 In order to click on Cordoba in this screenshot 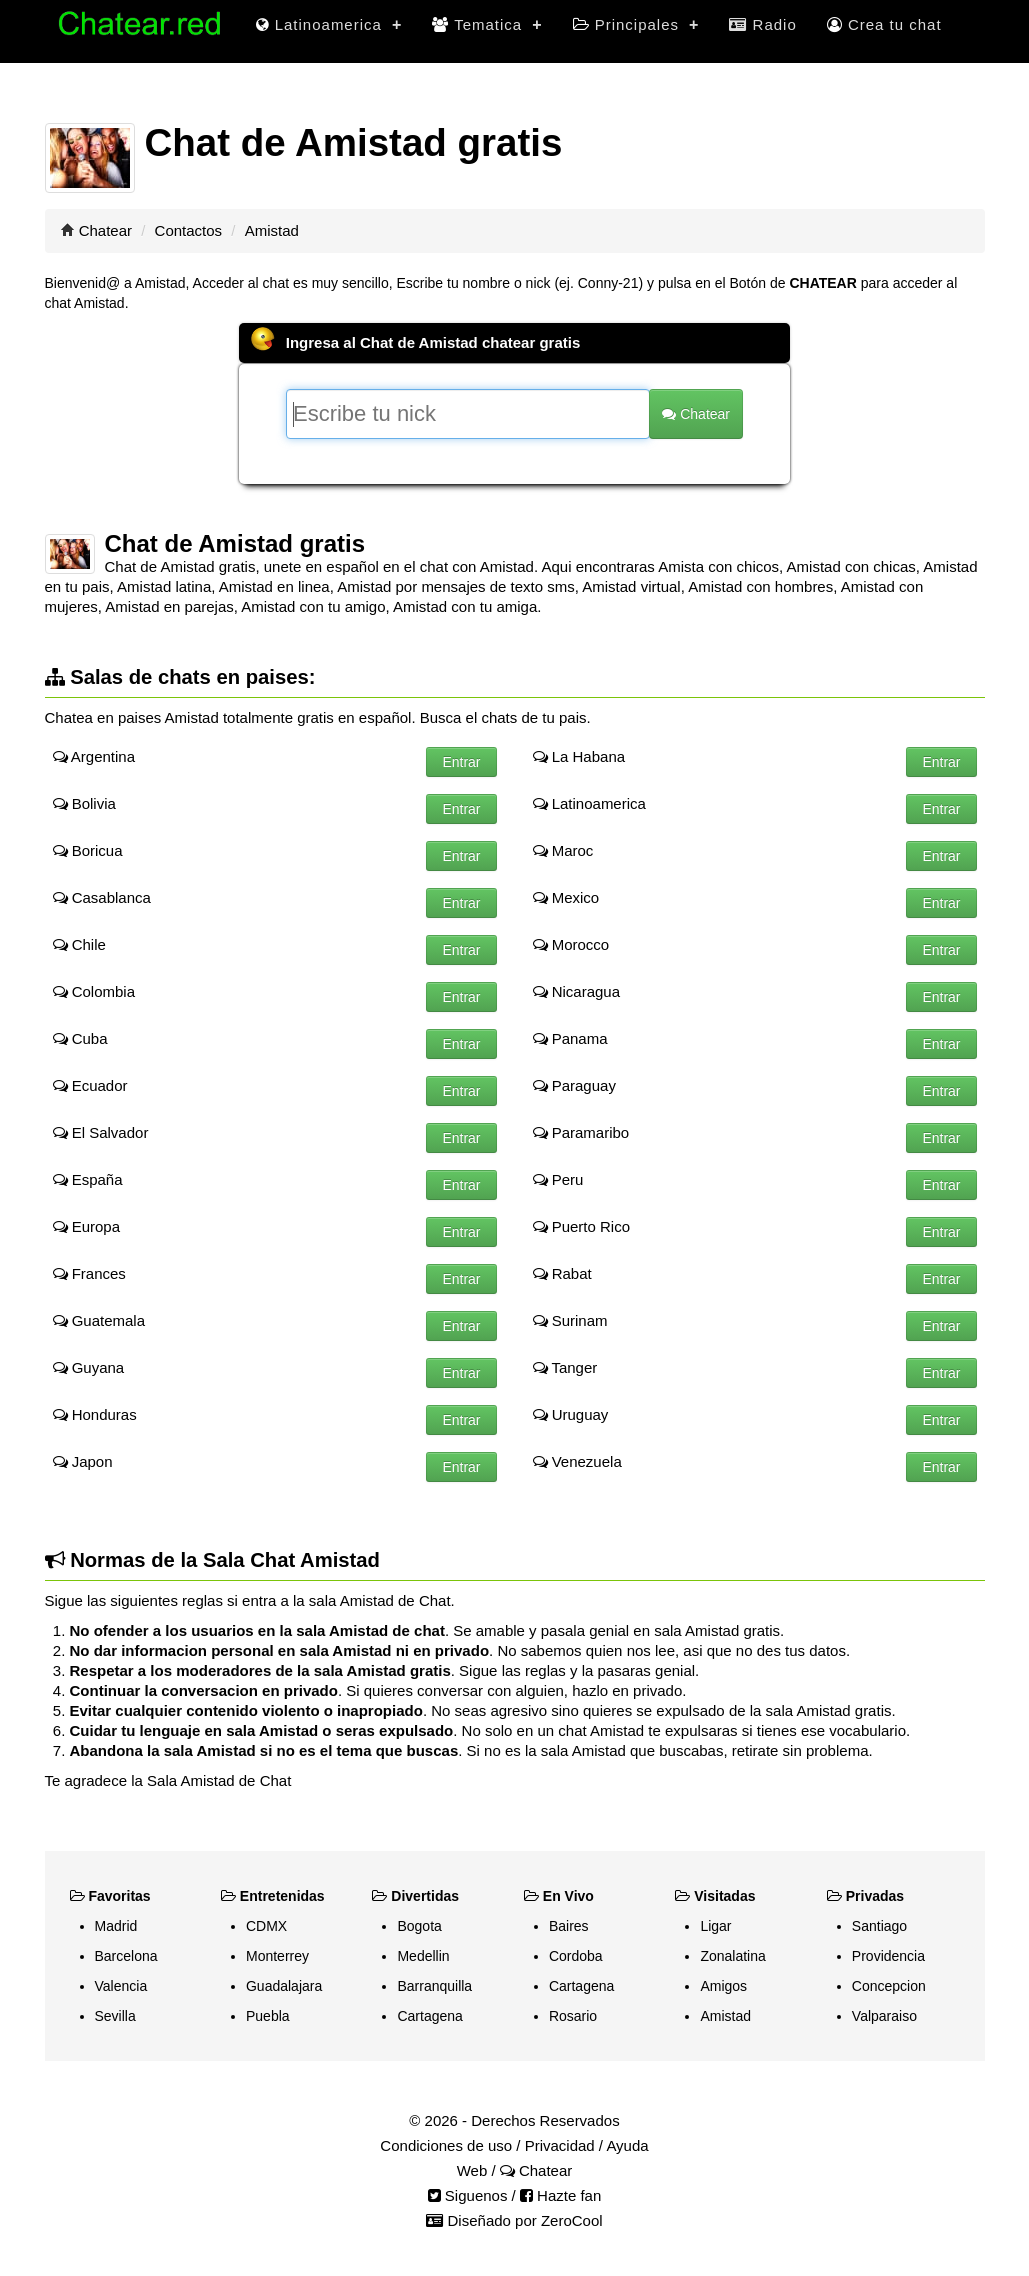, I will do `click(576, 1956)`.